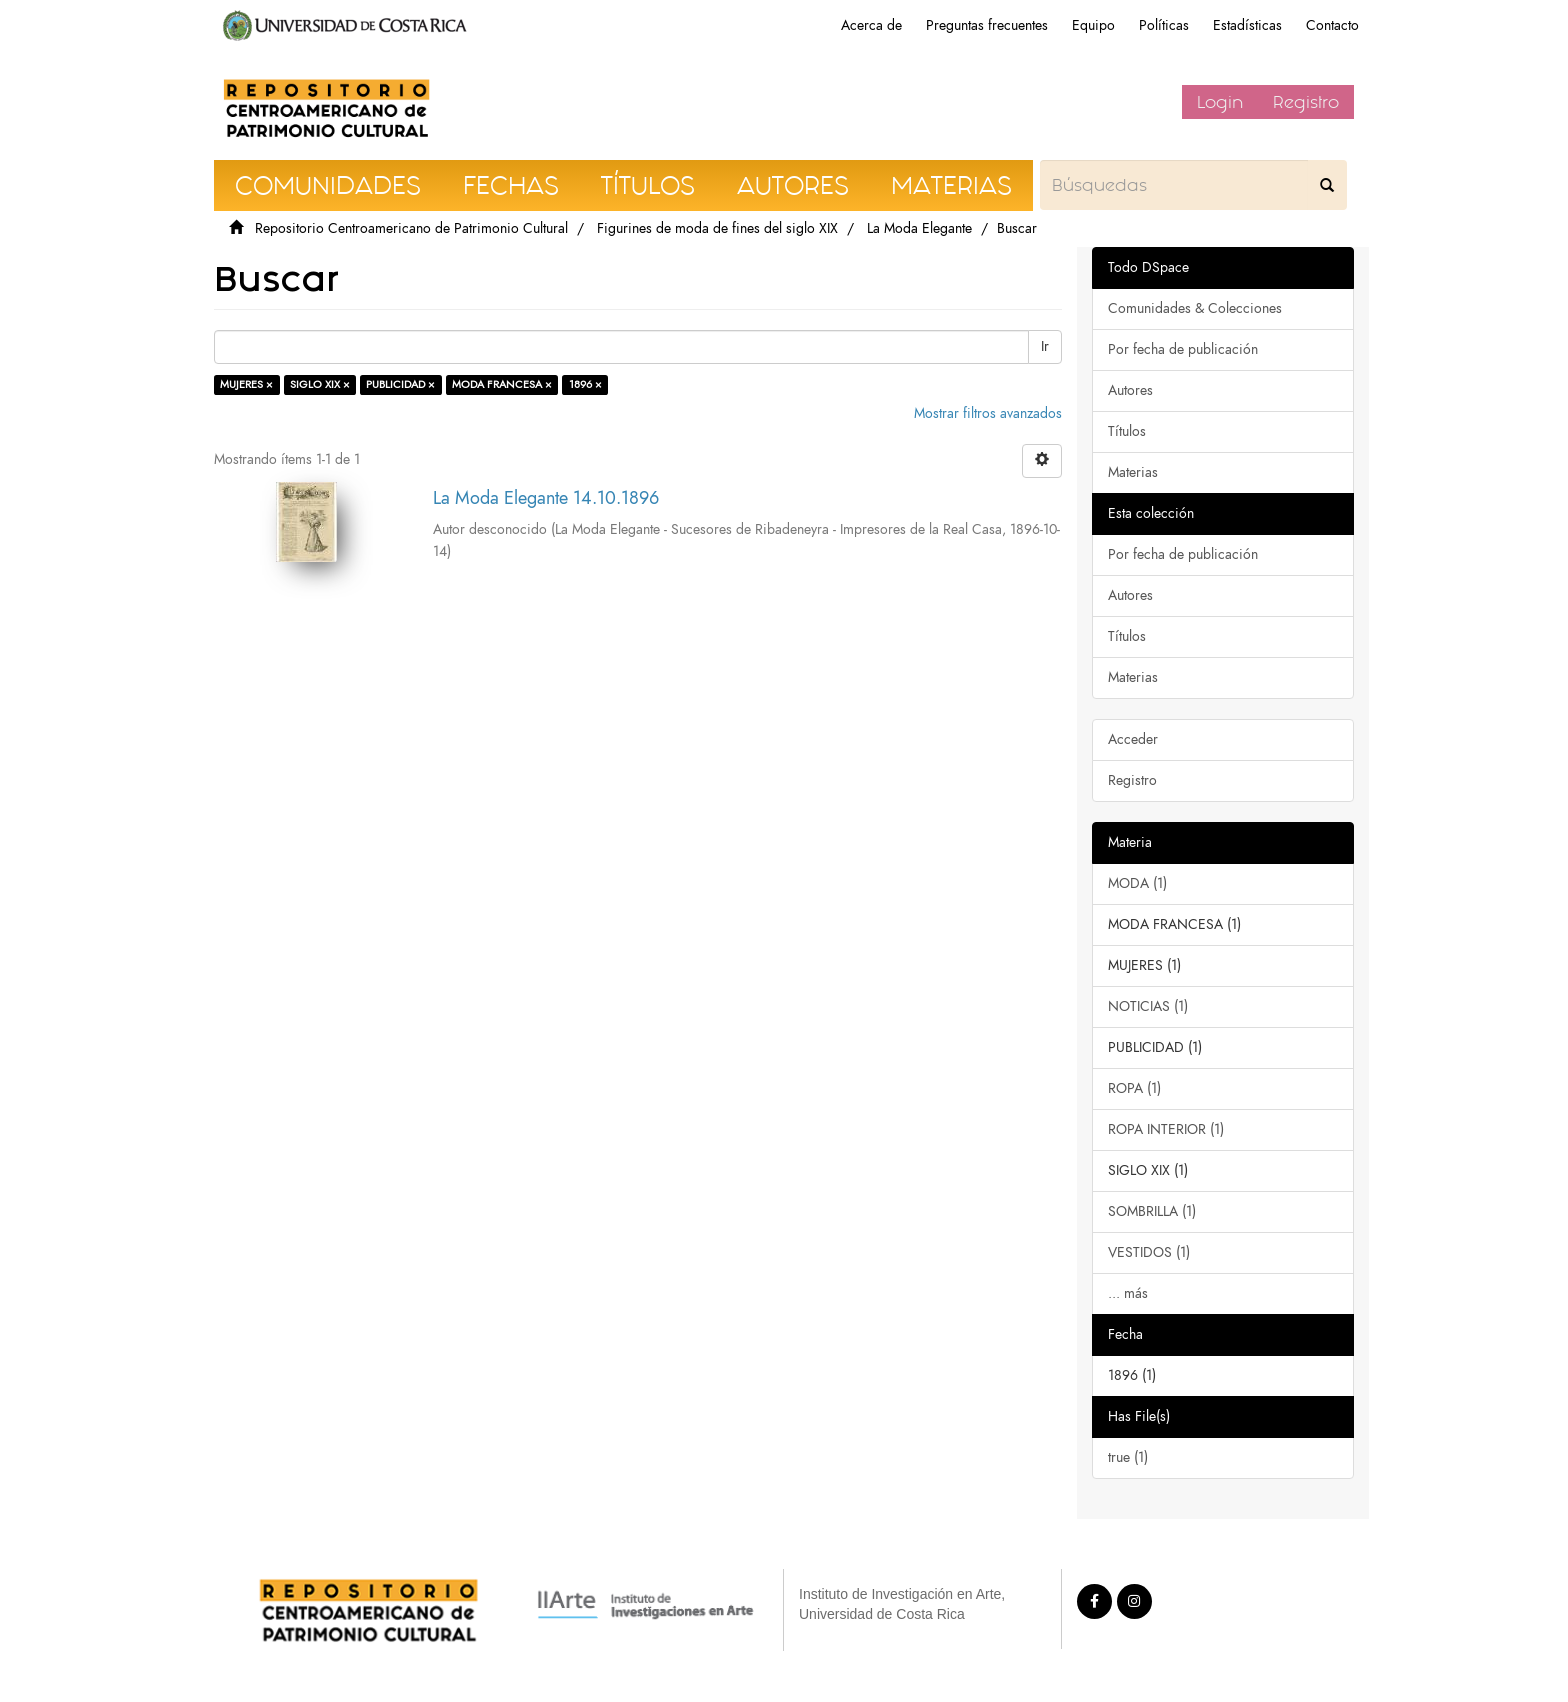  I want to click on Materias, so click(1133, 472).